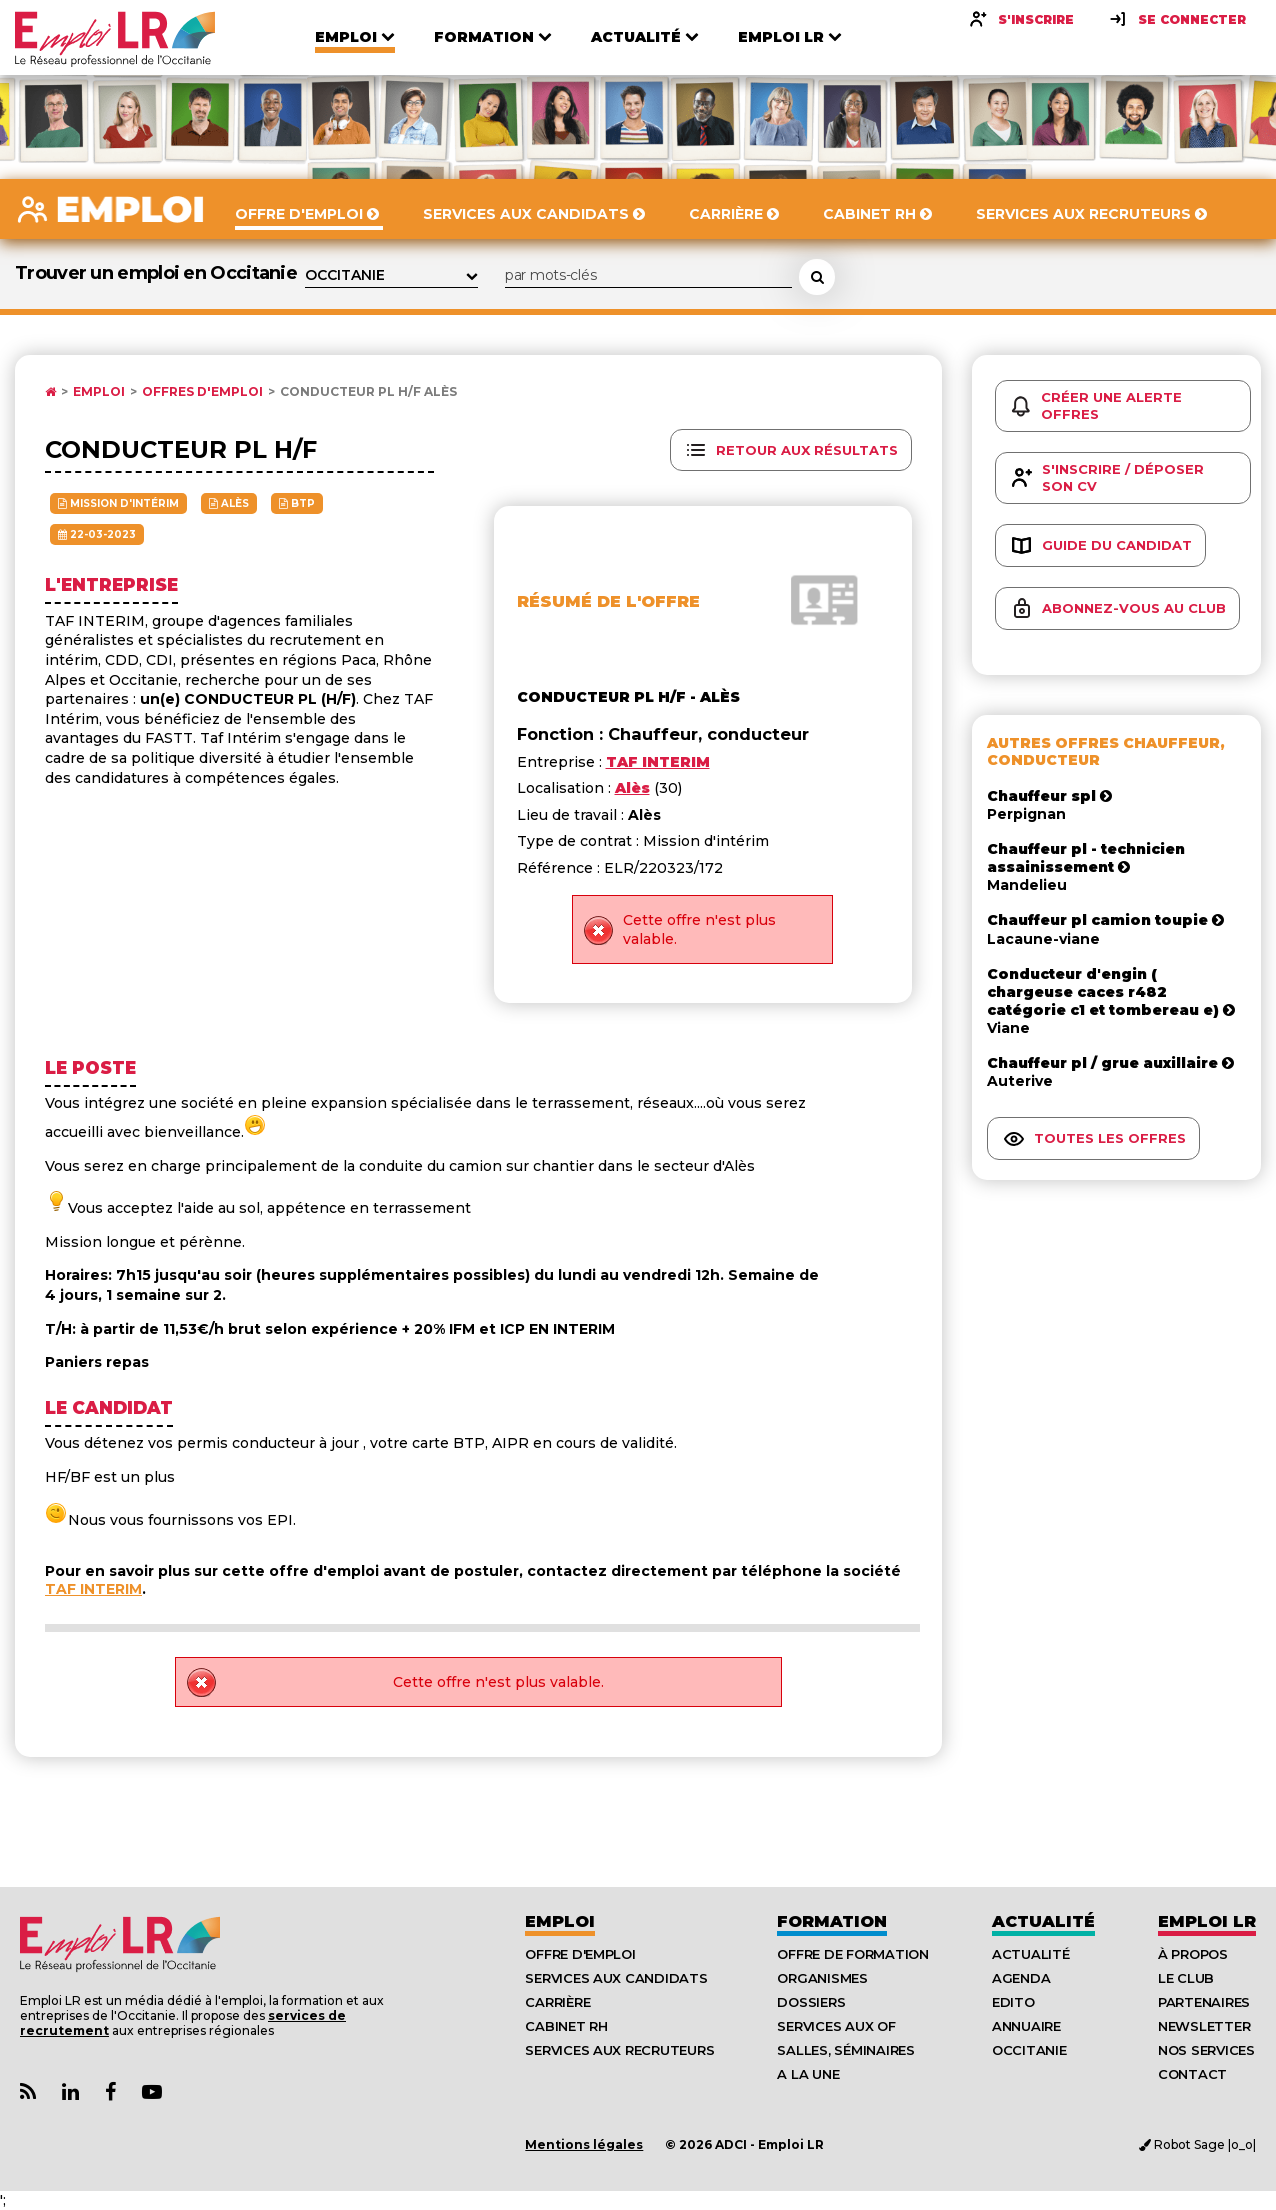 This screenshot has height=2210, width=1276. I want to click on Carrière, so click(557, 2002).